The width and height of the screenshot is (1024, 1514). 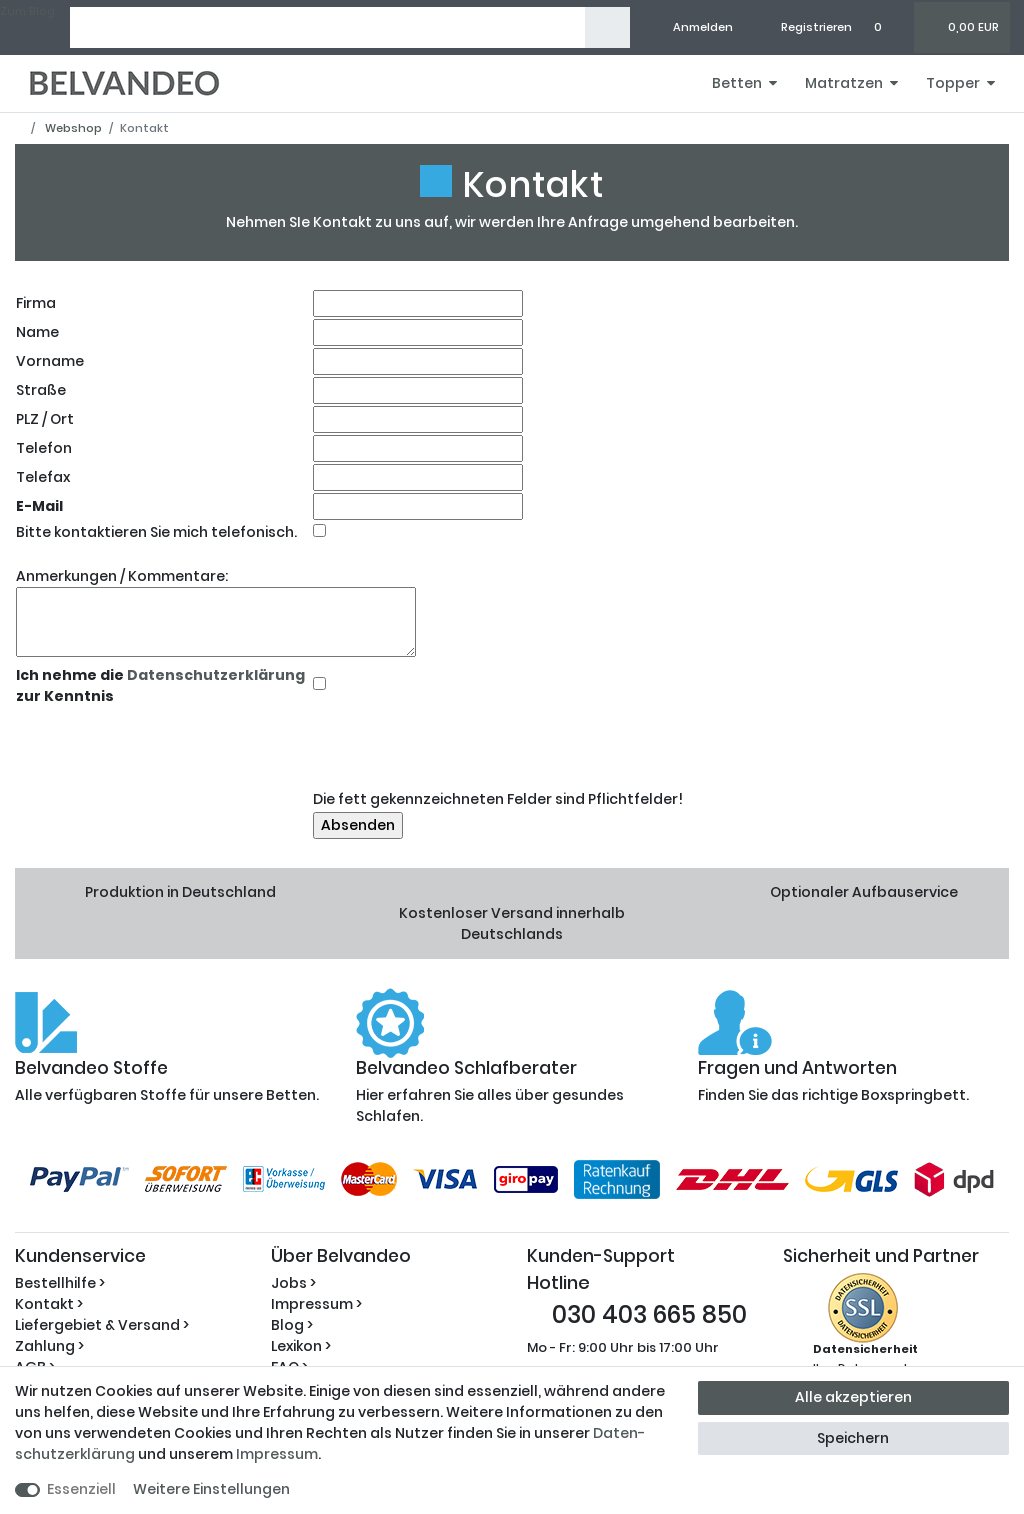 I want to click on Blog >, so click(x=292, y=1325).